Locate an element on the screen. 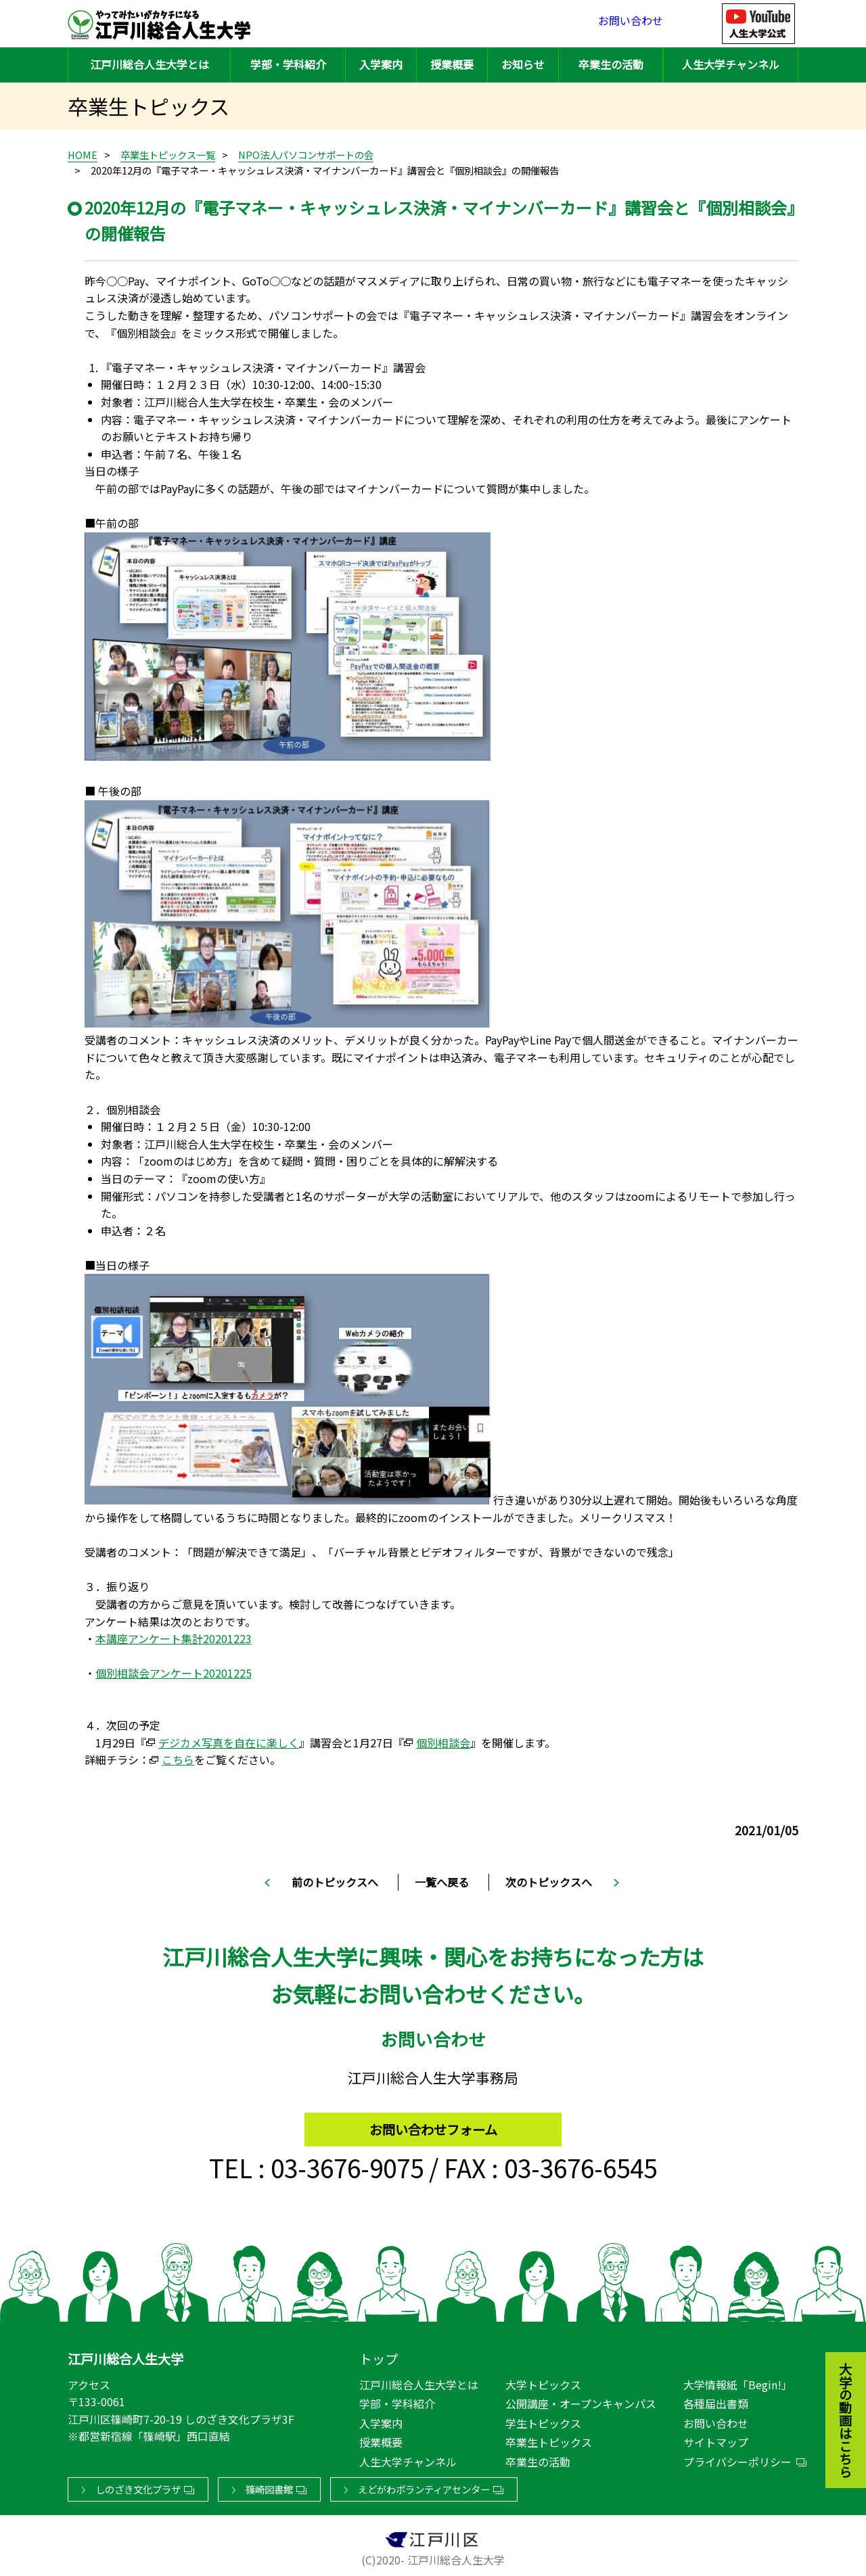 The height and width of the screenshot is (2576, 866). 卒業生トピックス is located at coordinates (548, 2439).